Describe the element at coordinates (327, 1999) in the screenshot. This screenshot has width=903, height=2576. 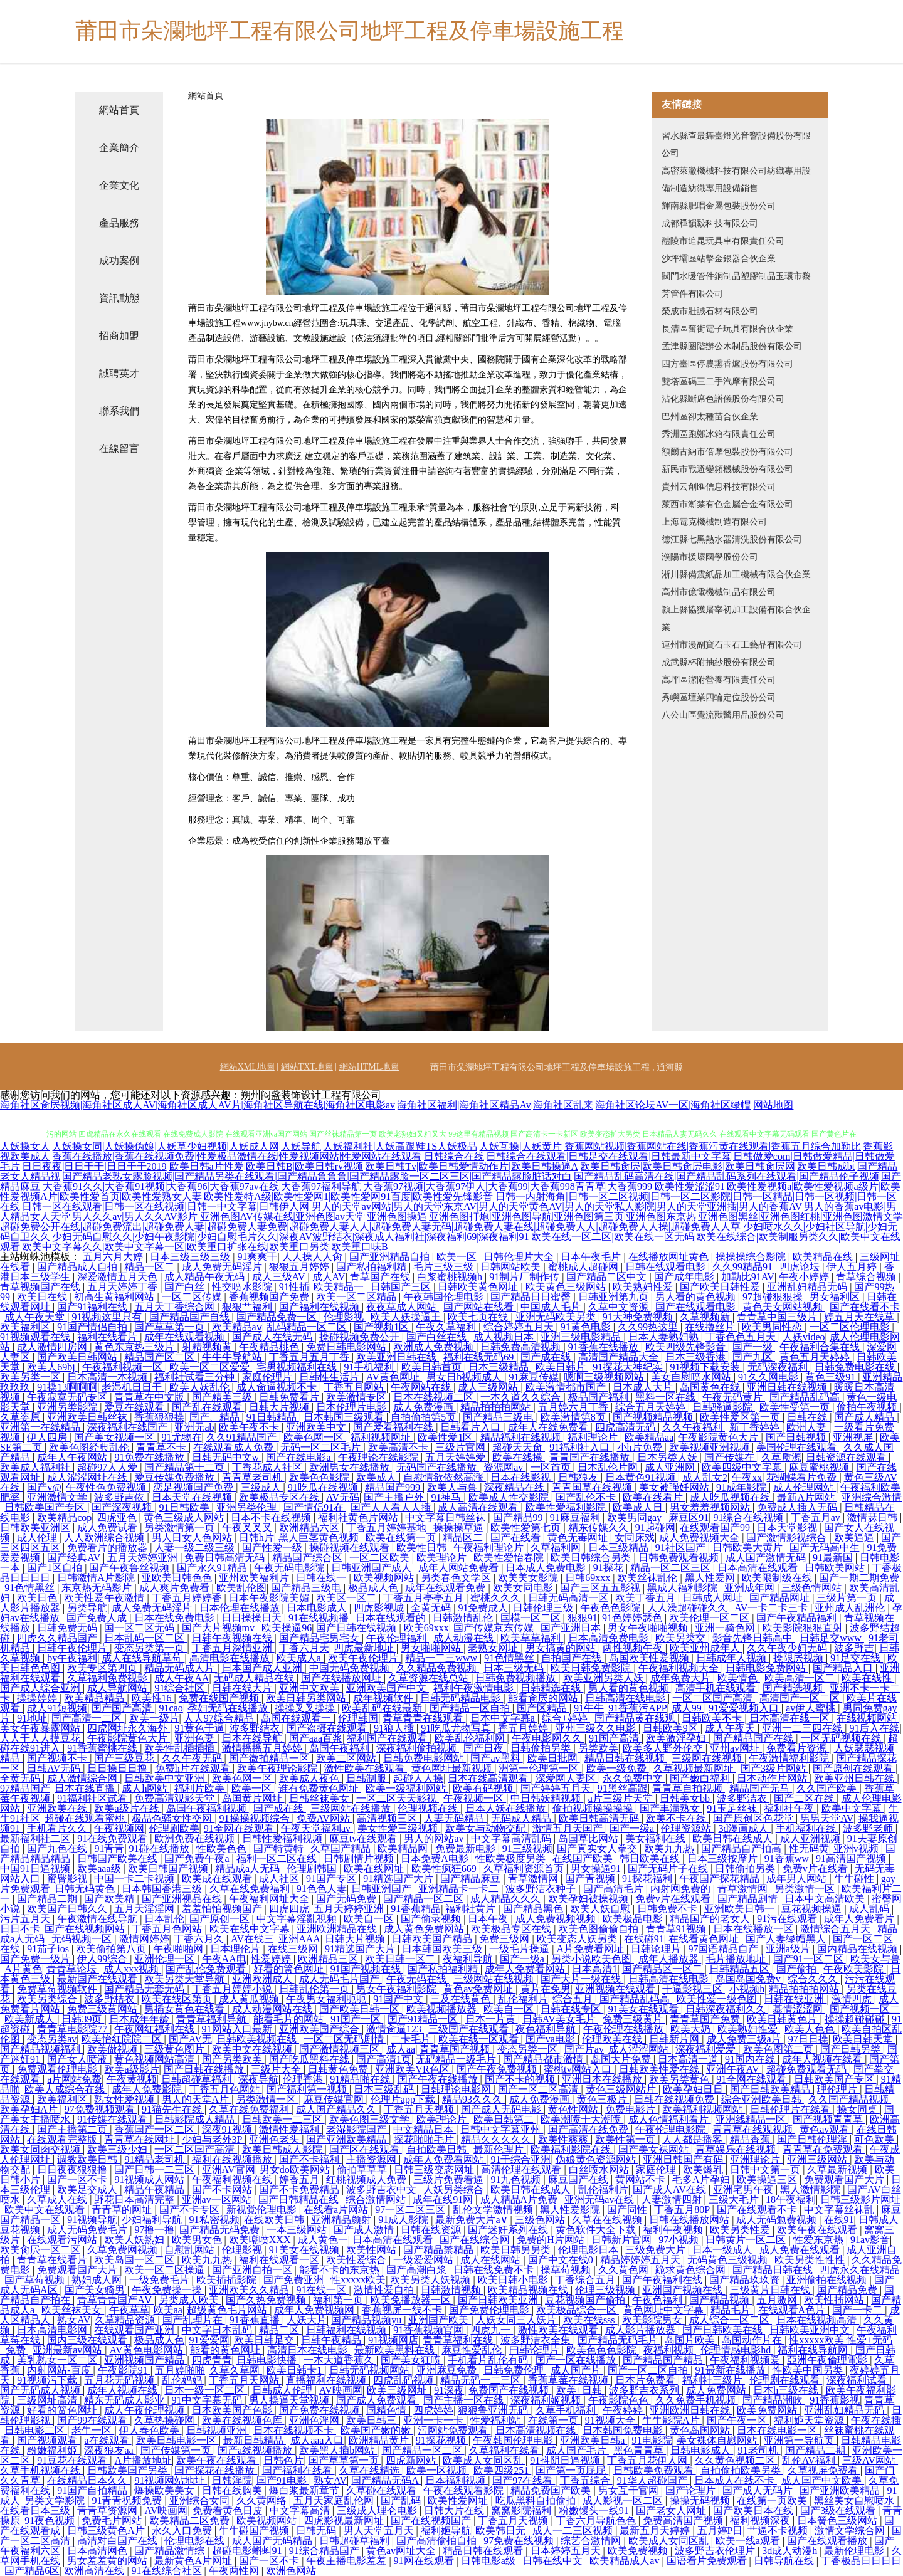
I see `午夜男女福利呃呃` at that location.